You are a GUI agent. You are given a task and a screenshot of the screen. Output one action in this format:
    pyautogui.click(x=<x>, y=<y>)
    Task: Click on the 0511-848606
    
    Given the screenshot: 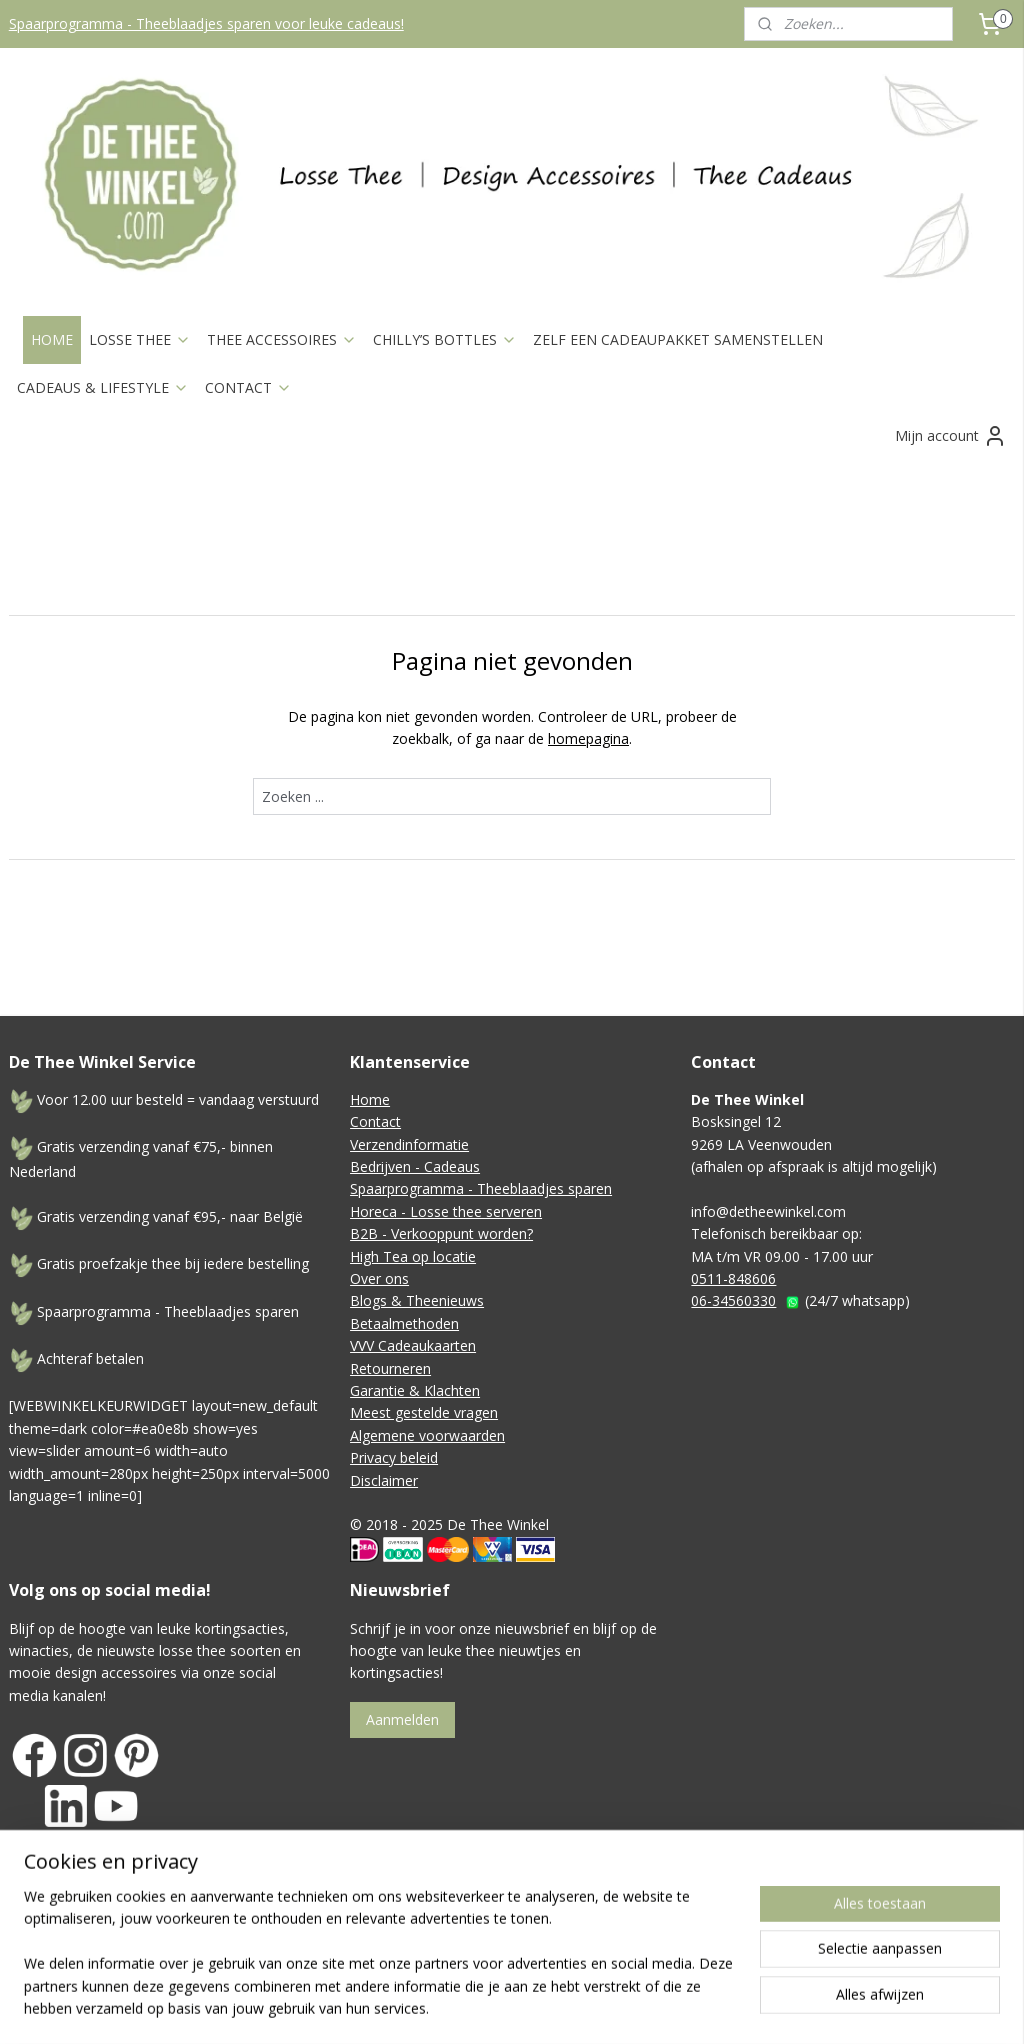 What is the action you would take?
    pyautogui.click(x=733, y=1278)
    